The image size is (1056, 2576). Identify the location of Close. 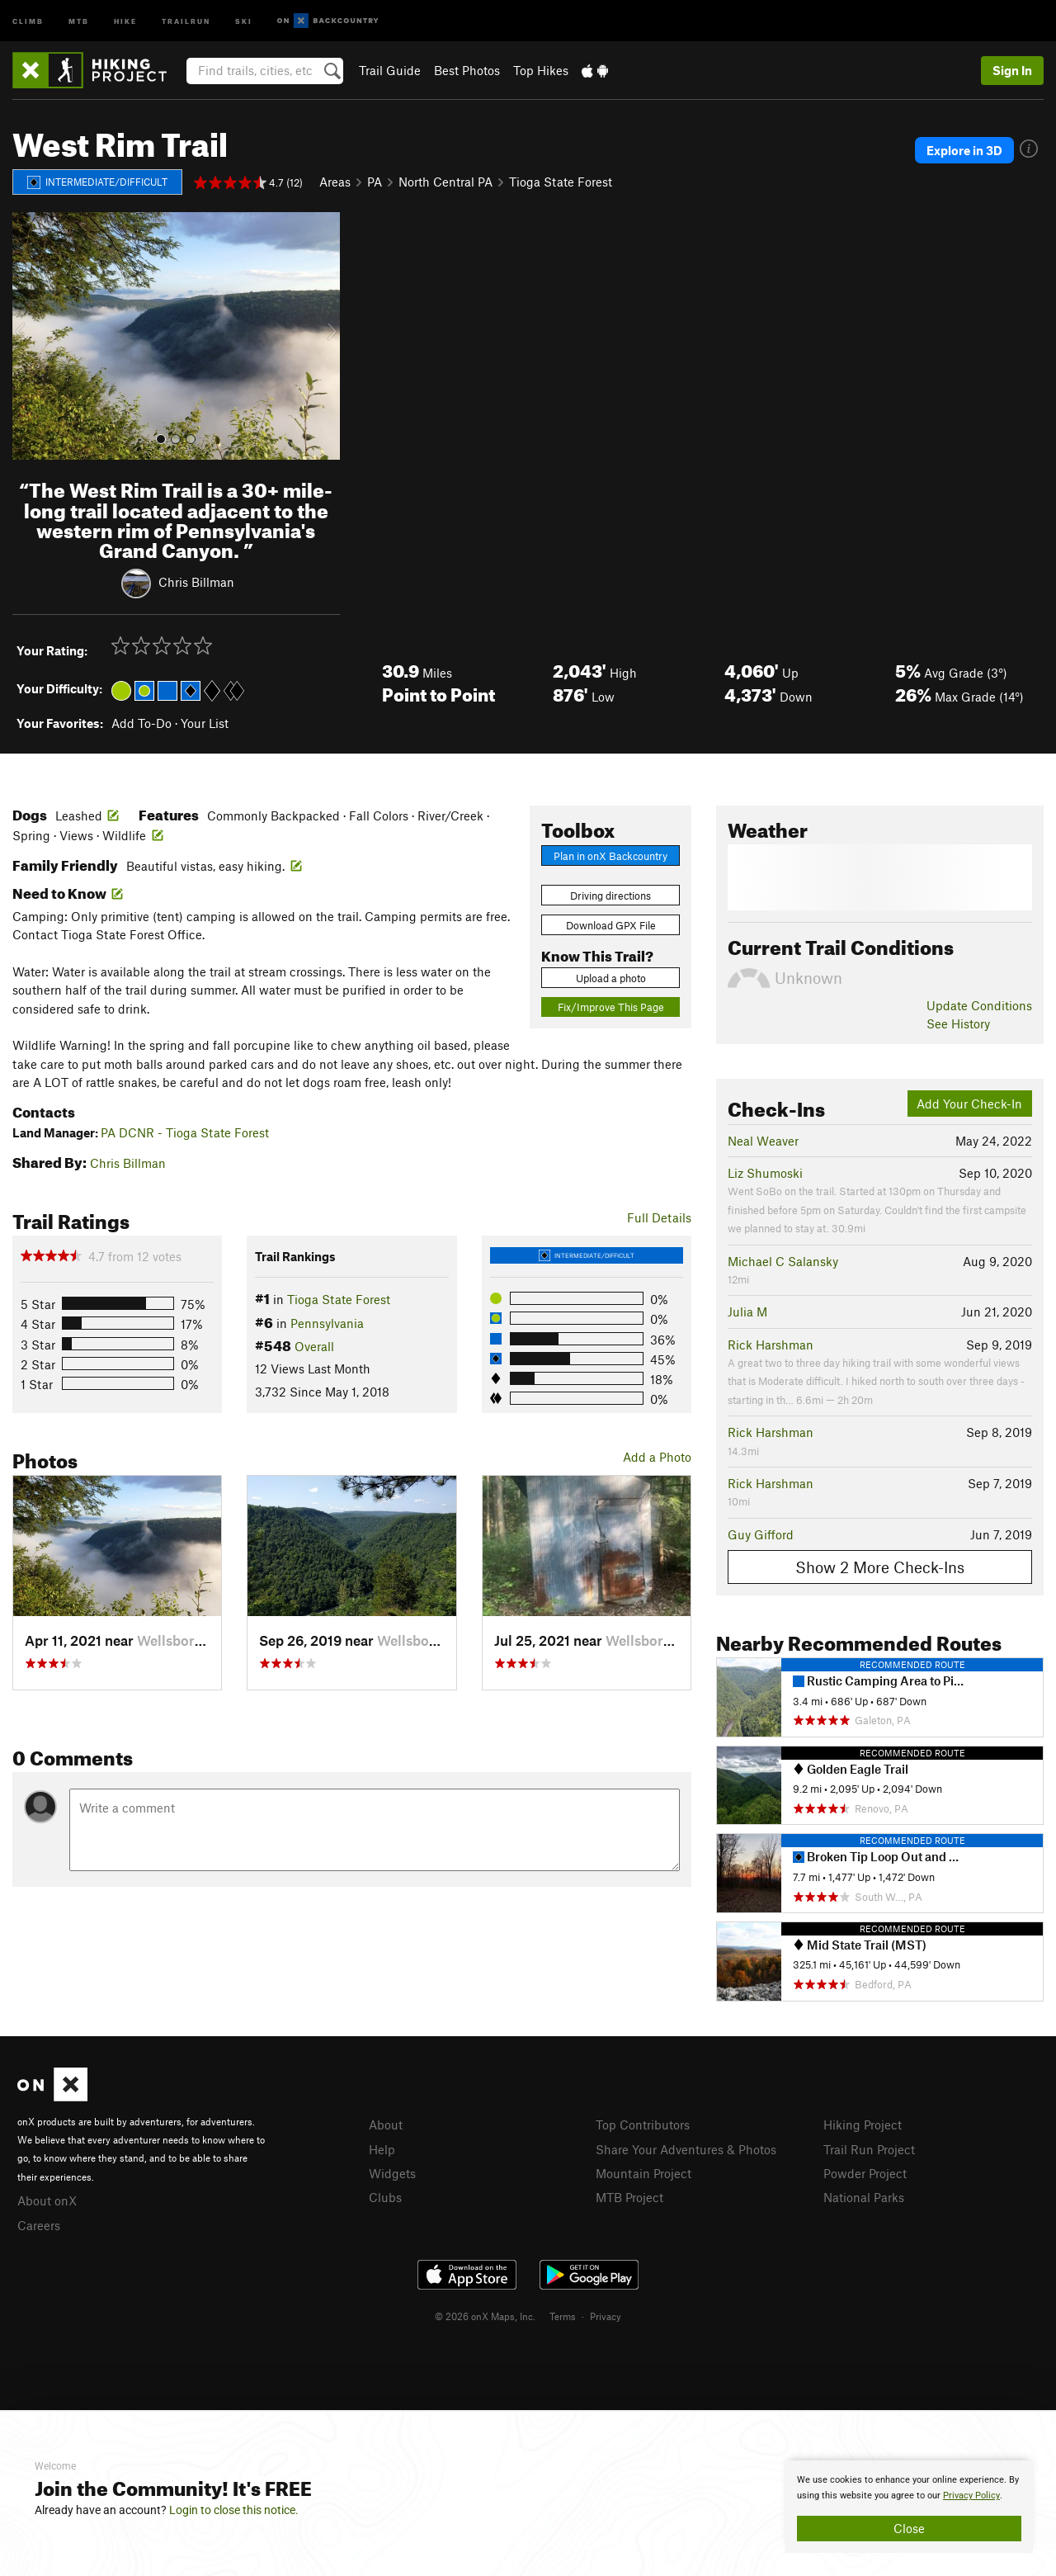
(909, 2528).